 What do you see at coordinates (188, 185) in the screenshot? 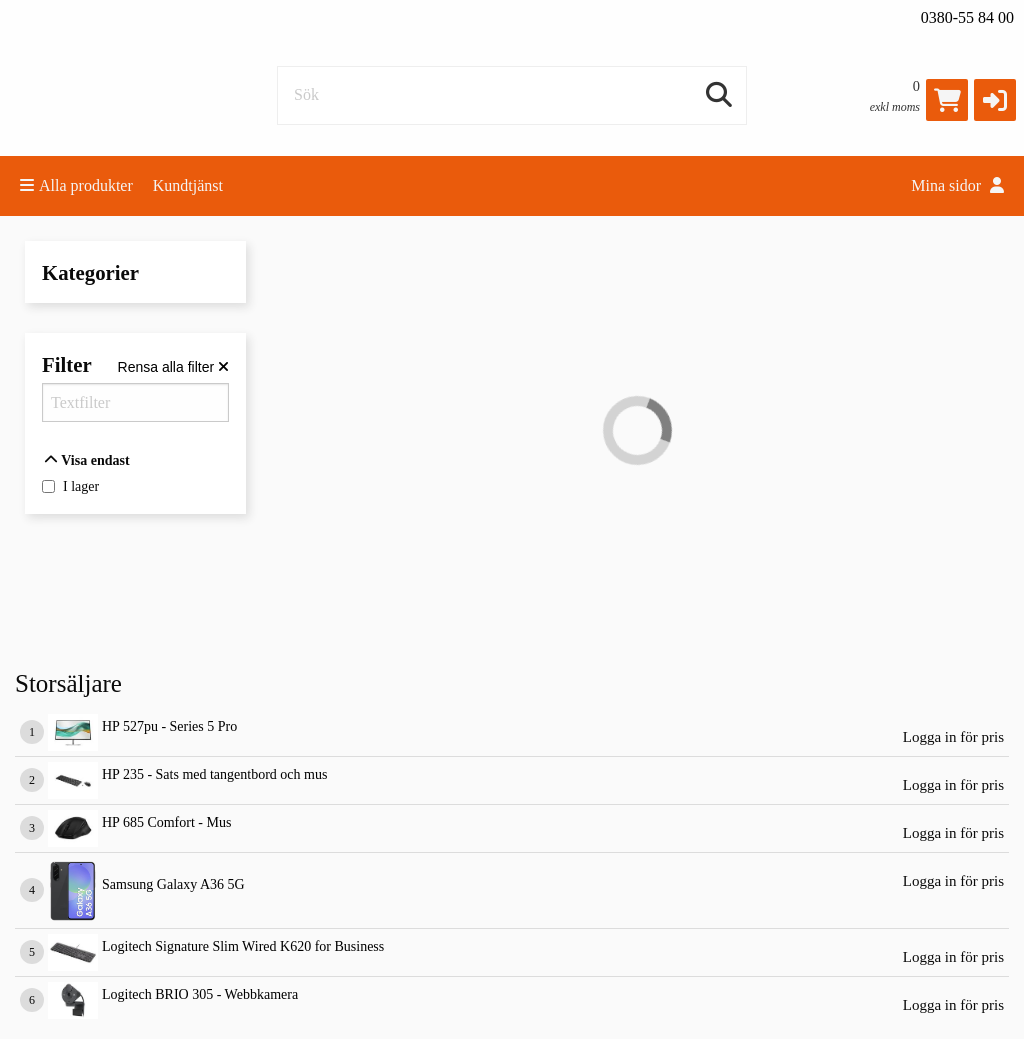
I see `Kundtjänst` at bounding box center [188, 185].